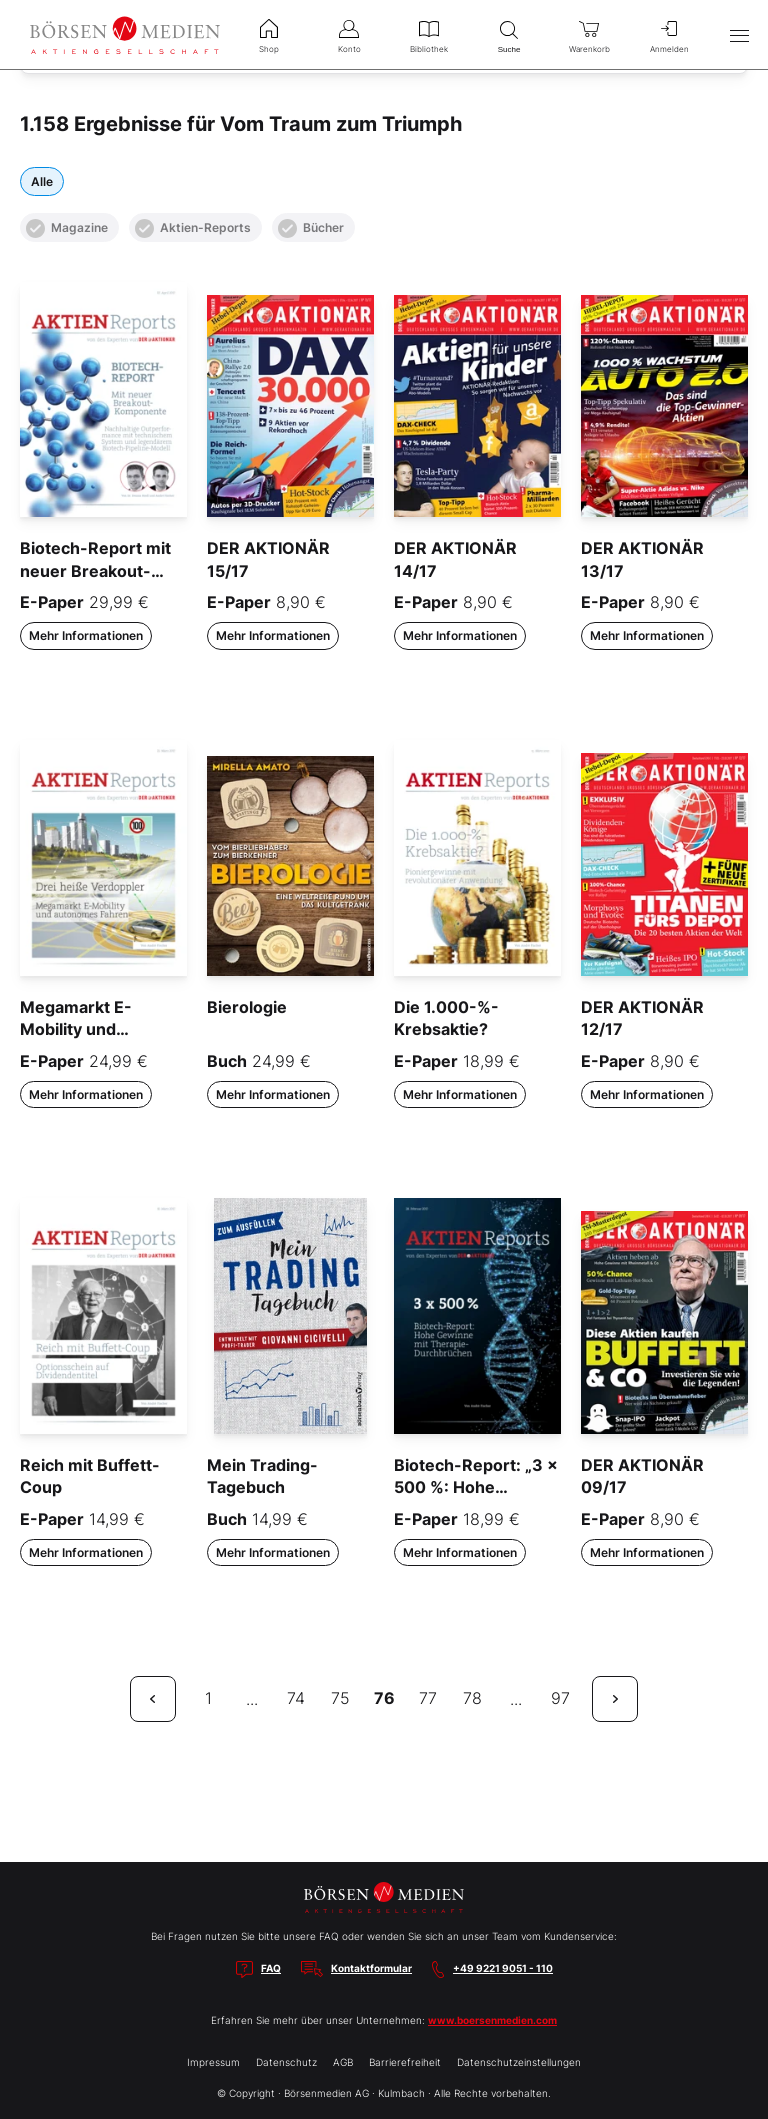 Image resolution: width=768 pixels, height=2119 pixels. What do you see at coordinates (428, 1698) in the screenshot?
I see `77` at bounding box center [428, 1698].